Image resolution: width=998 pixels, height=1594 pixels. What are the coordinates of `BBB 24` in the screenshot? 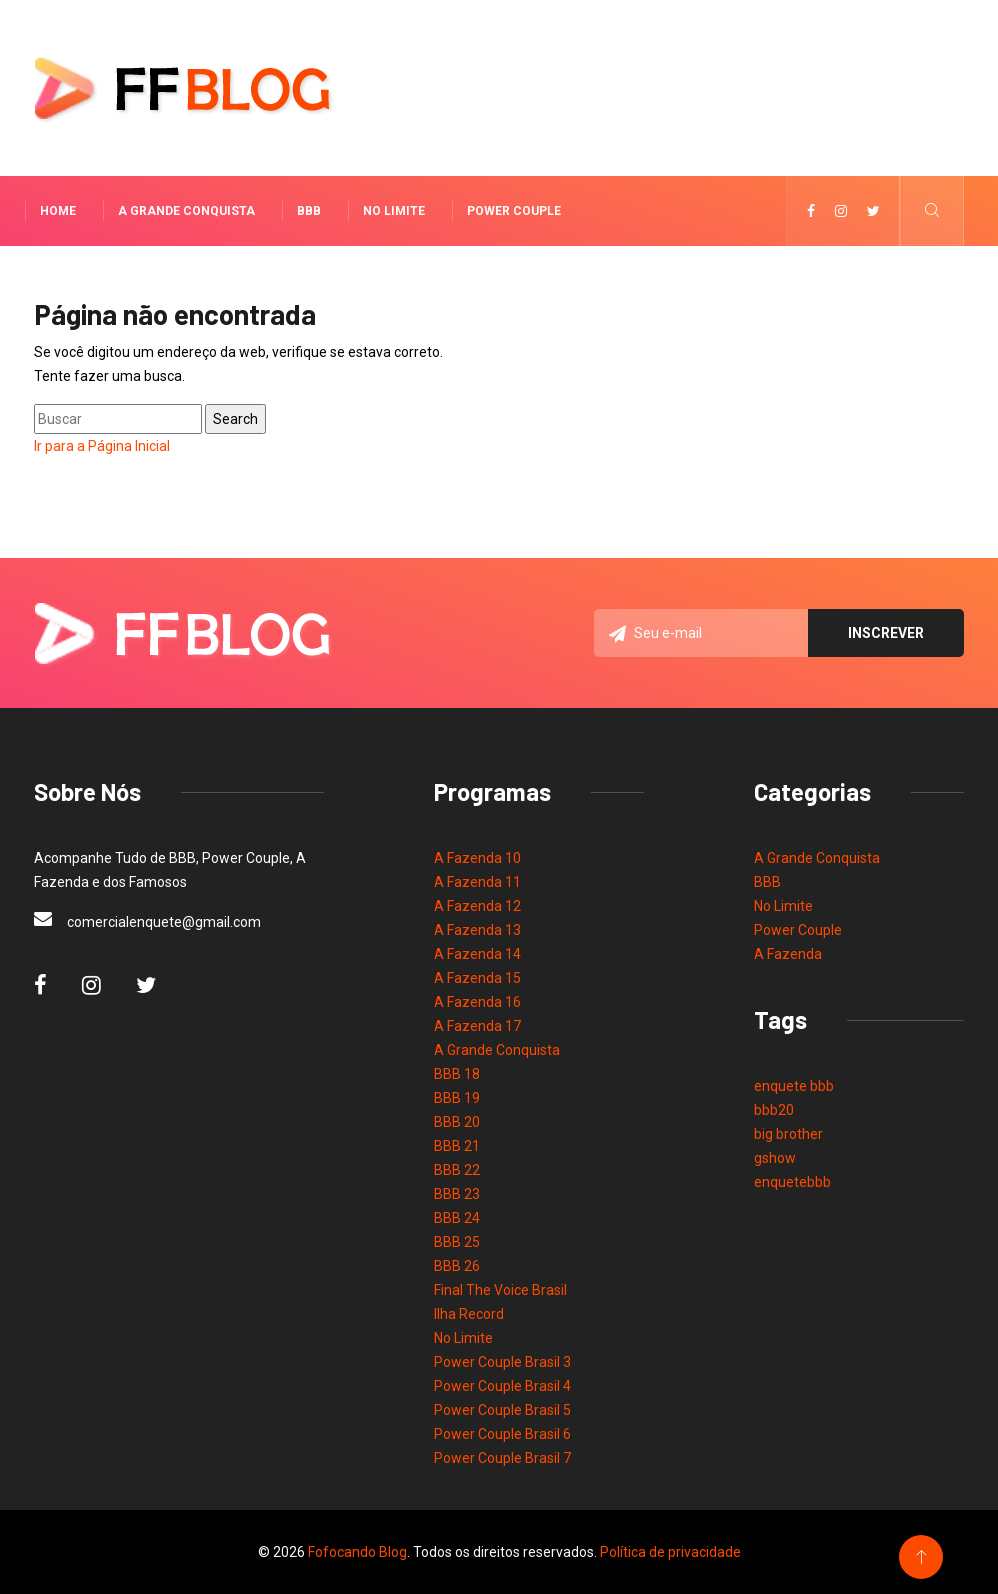 It's located at (457, 1218).